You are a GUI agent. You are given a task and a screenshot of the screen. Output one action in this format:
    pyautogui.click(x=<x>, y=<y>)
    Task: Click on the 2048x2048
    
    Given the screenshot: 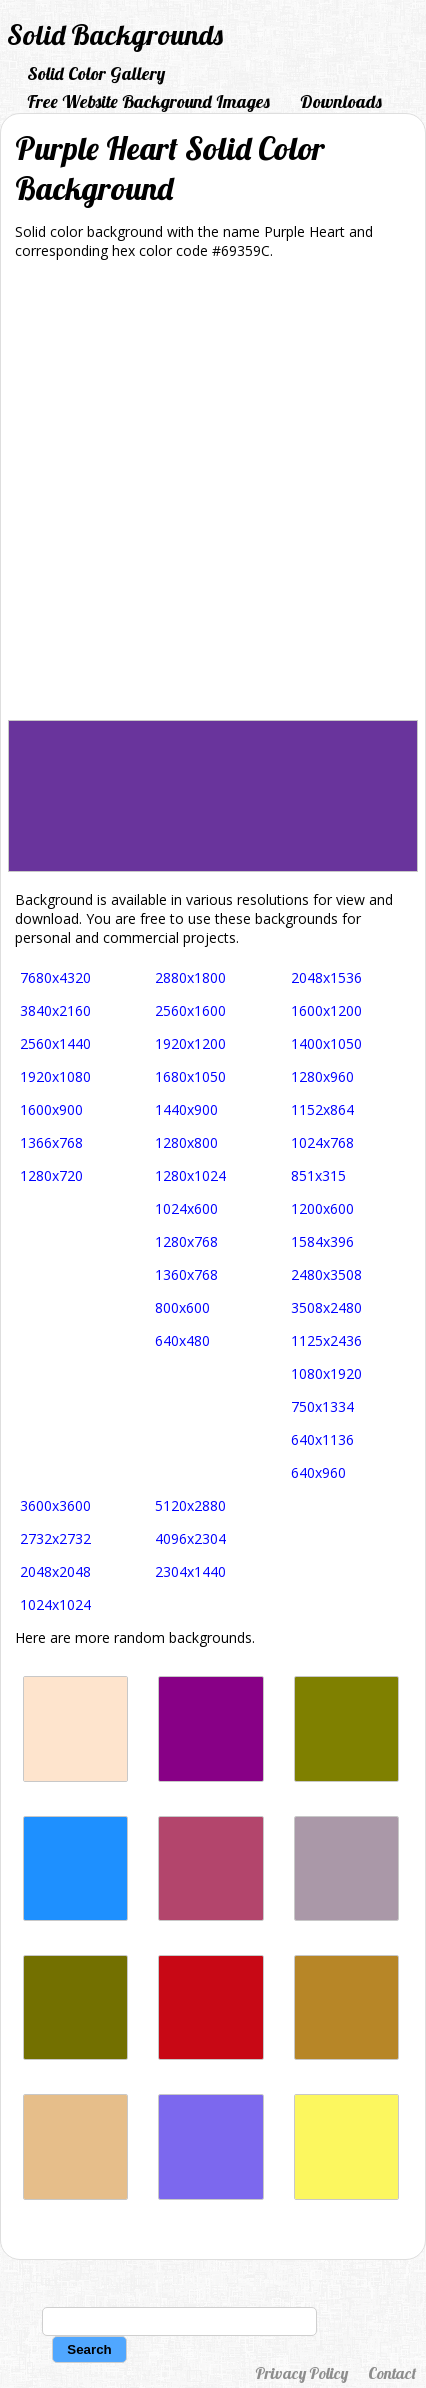 What is the action you would take?
    pyautogui.click(x=55, y=1571)
    